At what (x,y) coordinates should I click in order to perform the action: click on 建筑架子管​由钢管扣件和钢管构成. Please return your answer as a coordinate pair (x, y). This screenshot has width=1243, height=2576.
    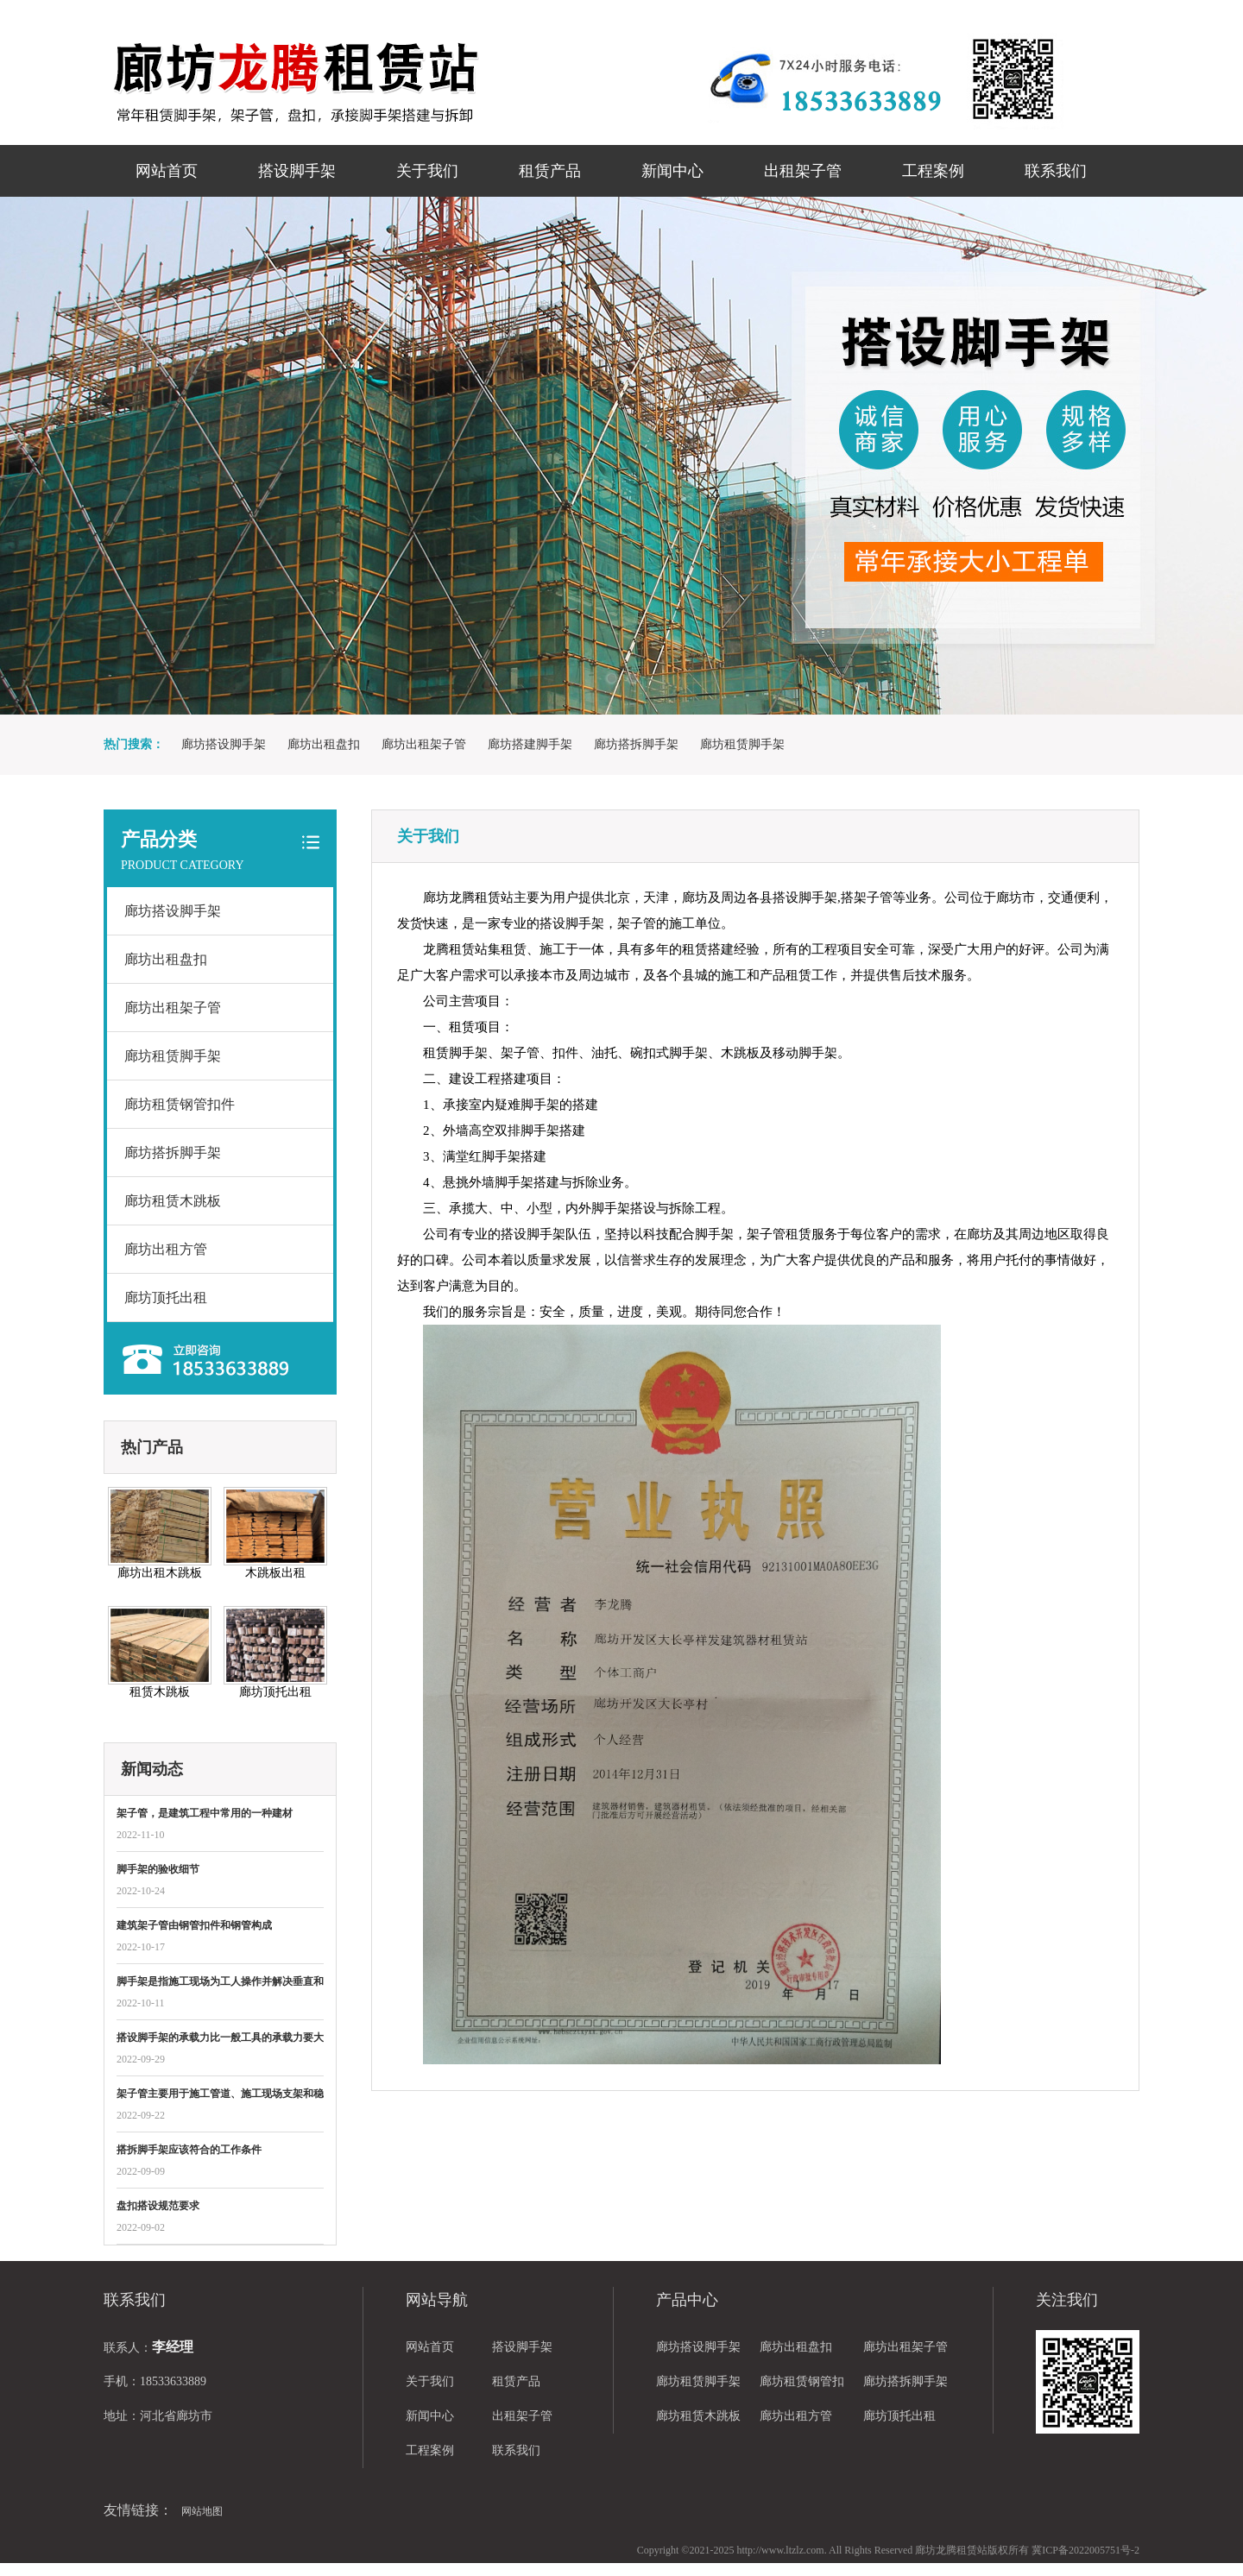
    Looking at the image, I should click on (194, 1925).